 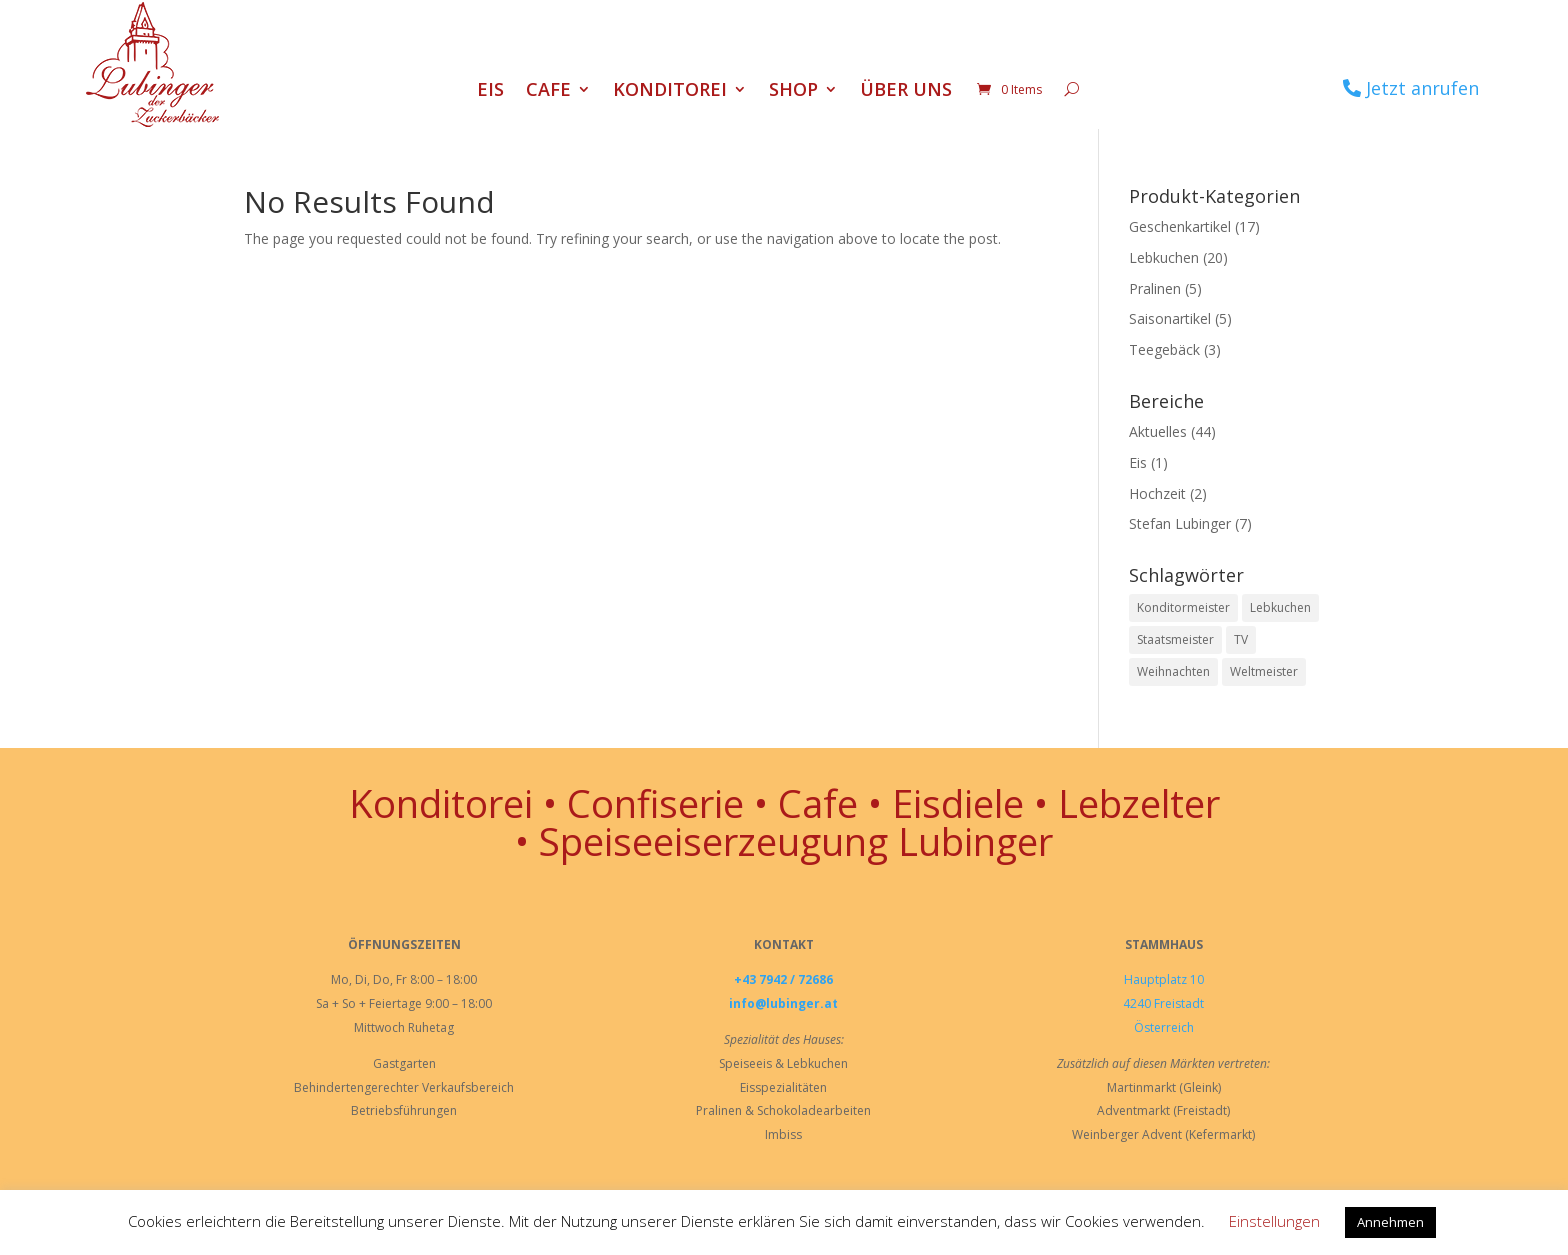 I want to click on TV [TV (1 Eintrag)], so click(x=1241, y=639).